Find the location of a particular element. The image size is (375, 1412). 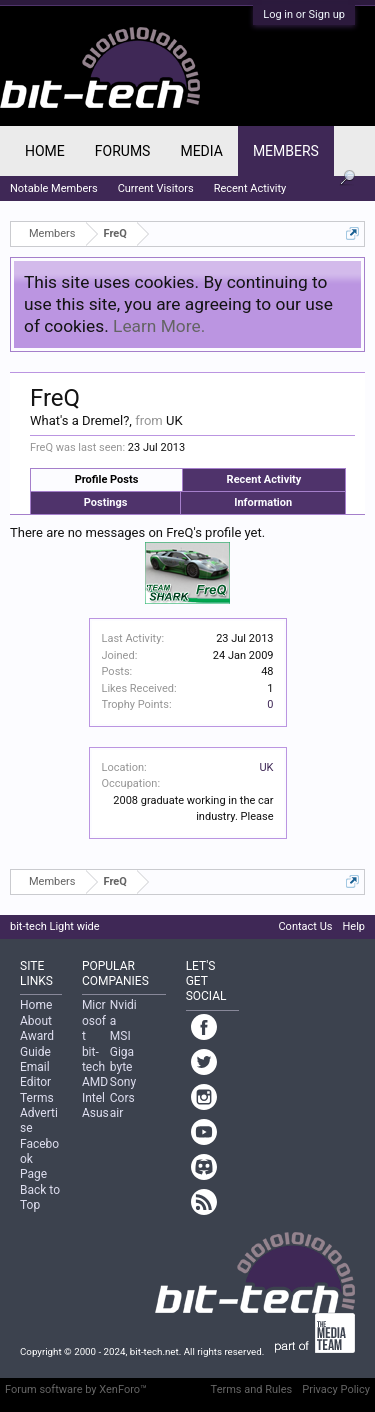

Postings is located at coordinates (106, 502).